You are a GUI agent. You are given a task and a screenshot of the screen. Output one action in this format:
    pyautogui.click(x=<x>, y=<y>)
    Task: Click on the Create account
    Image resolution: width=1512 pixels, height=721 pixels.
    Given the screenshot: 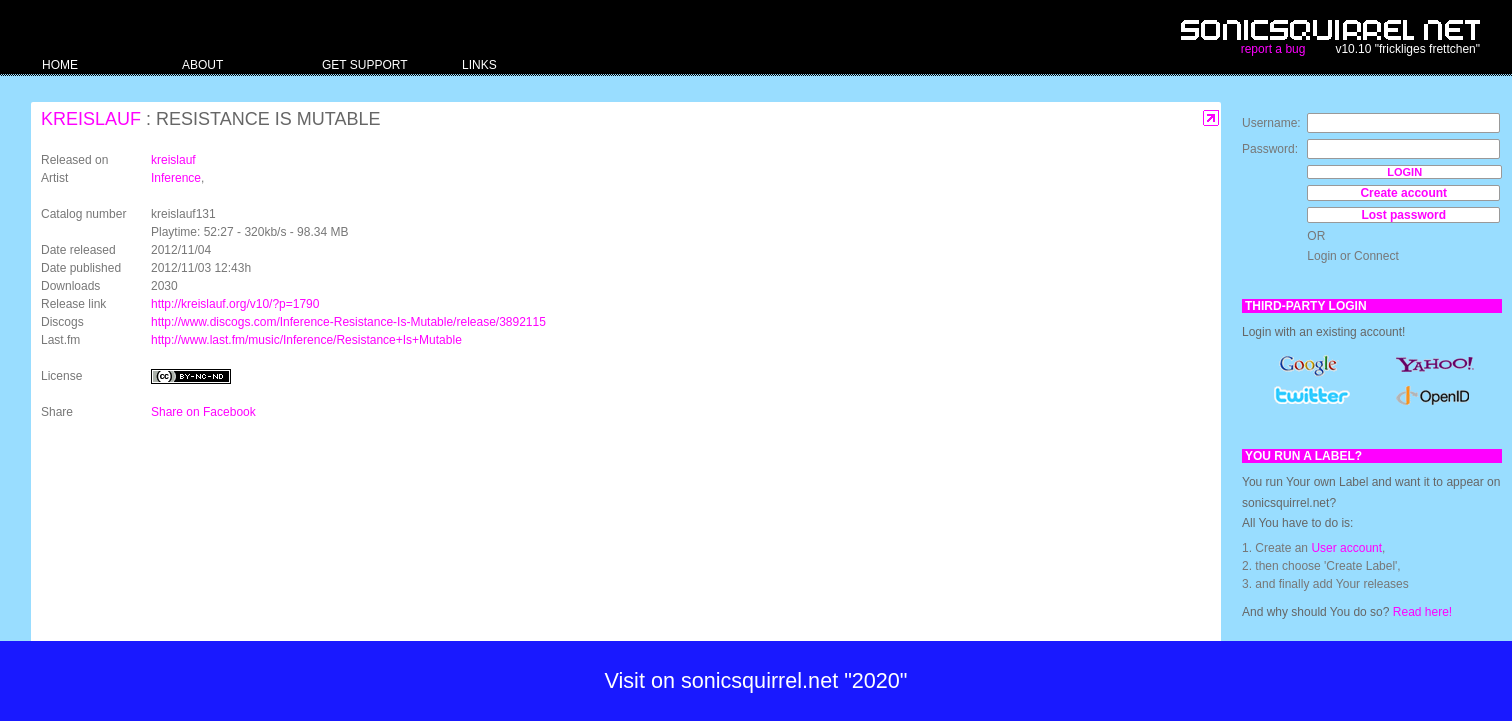 What is the action you would take?
    pyautogui.click(x=1403, y=193)
    